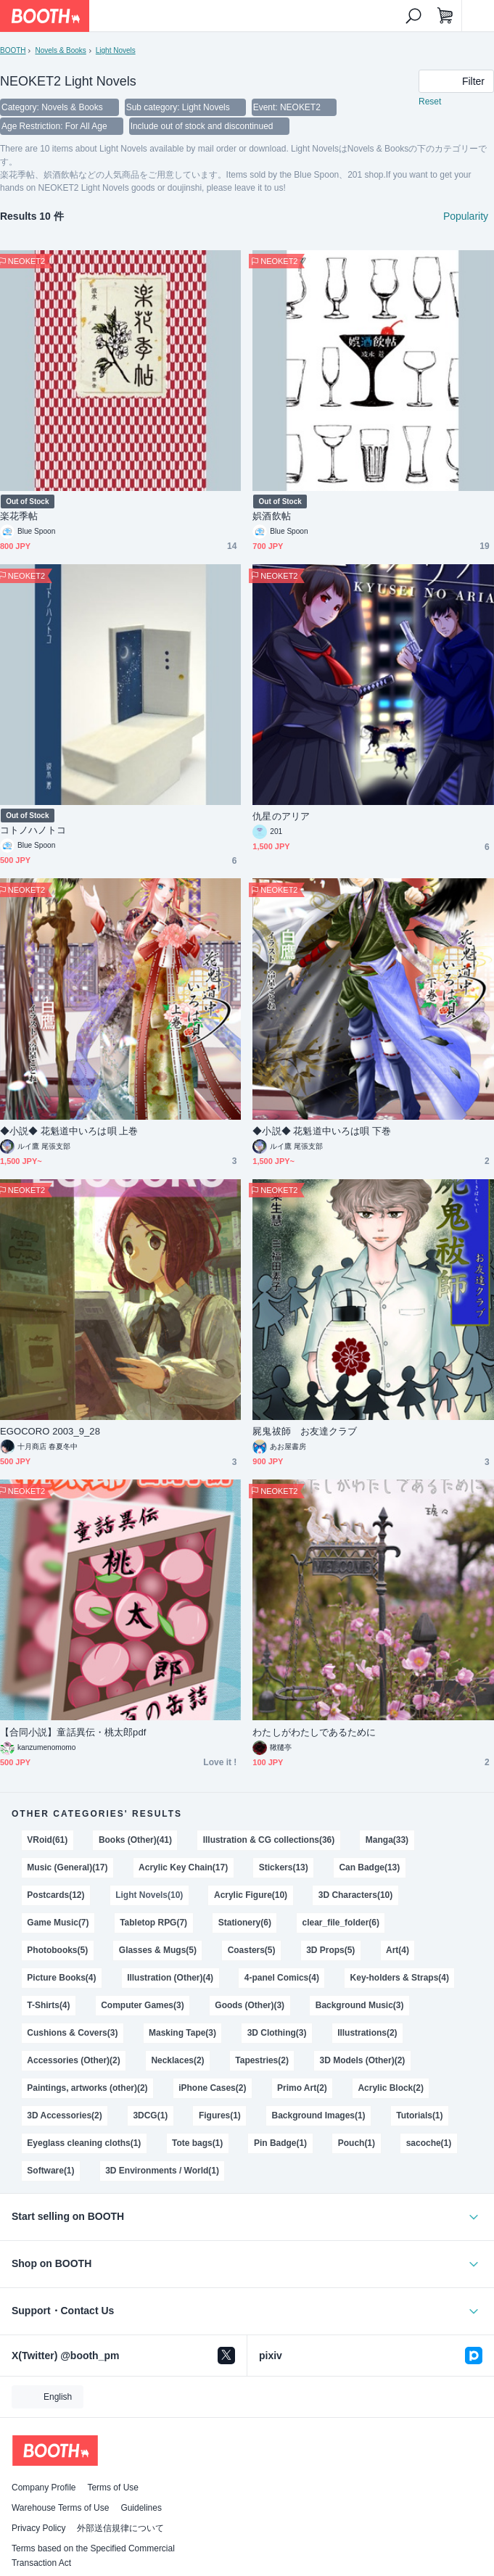  What do you see at coordinates (269, 1840) in the screenshot?
I see `Illustration & CG collections(36)` at bounding box center [269, 1840].